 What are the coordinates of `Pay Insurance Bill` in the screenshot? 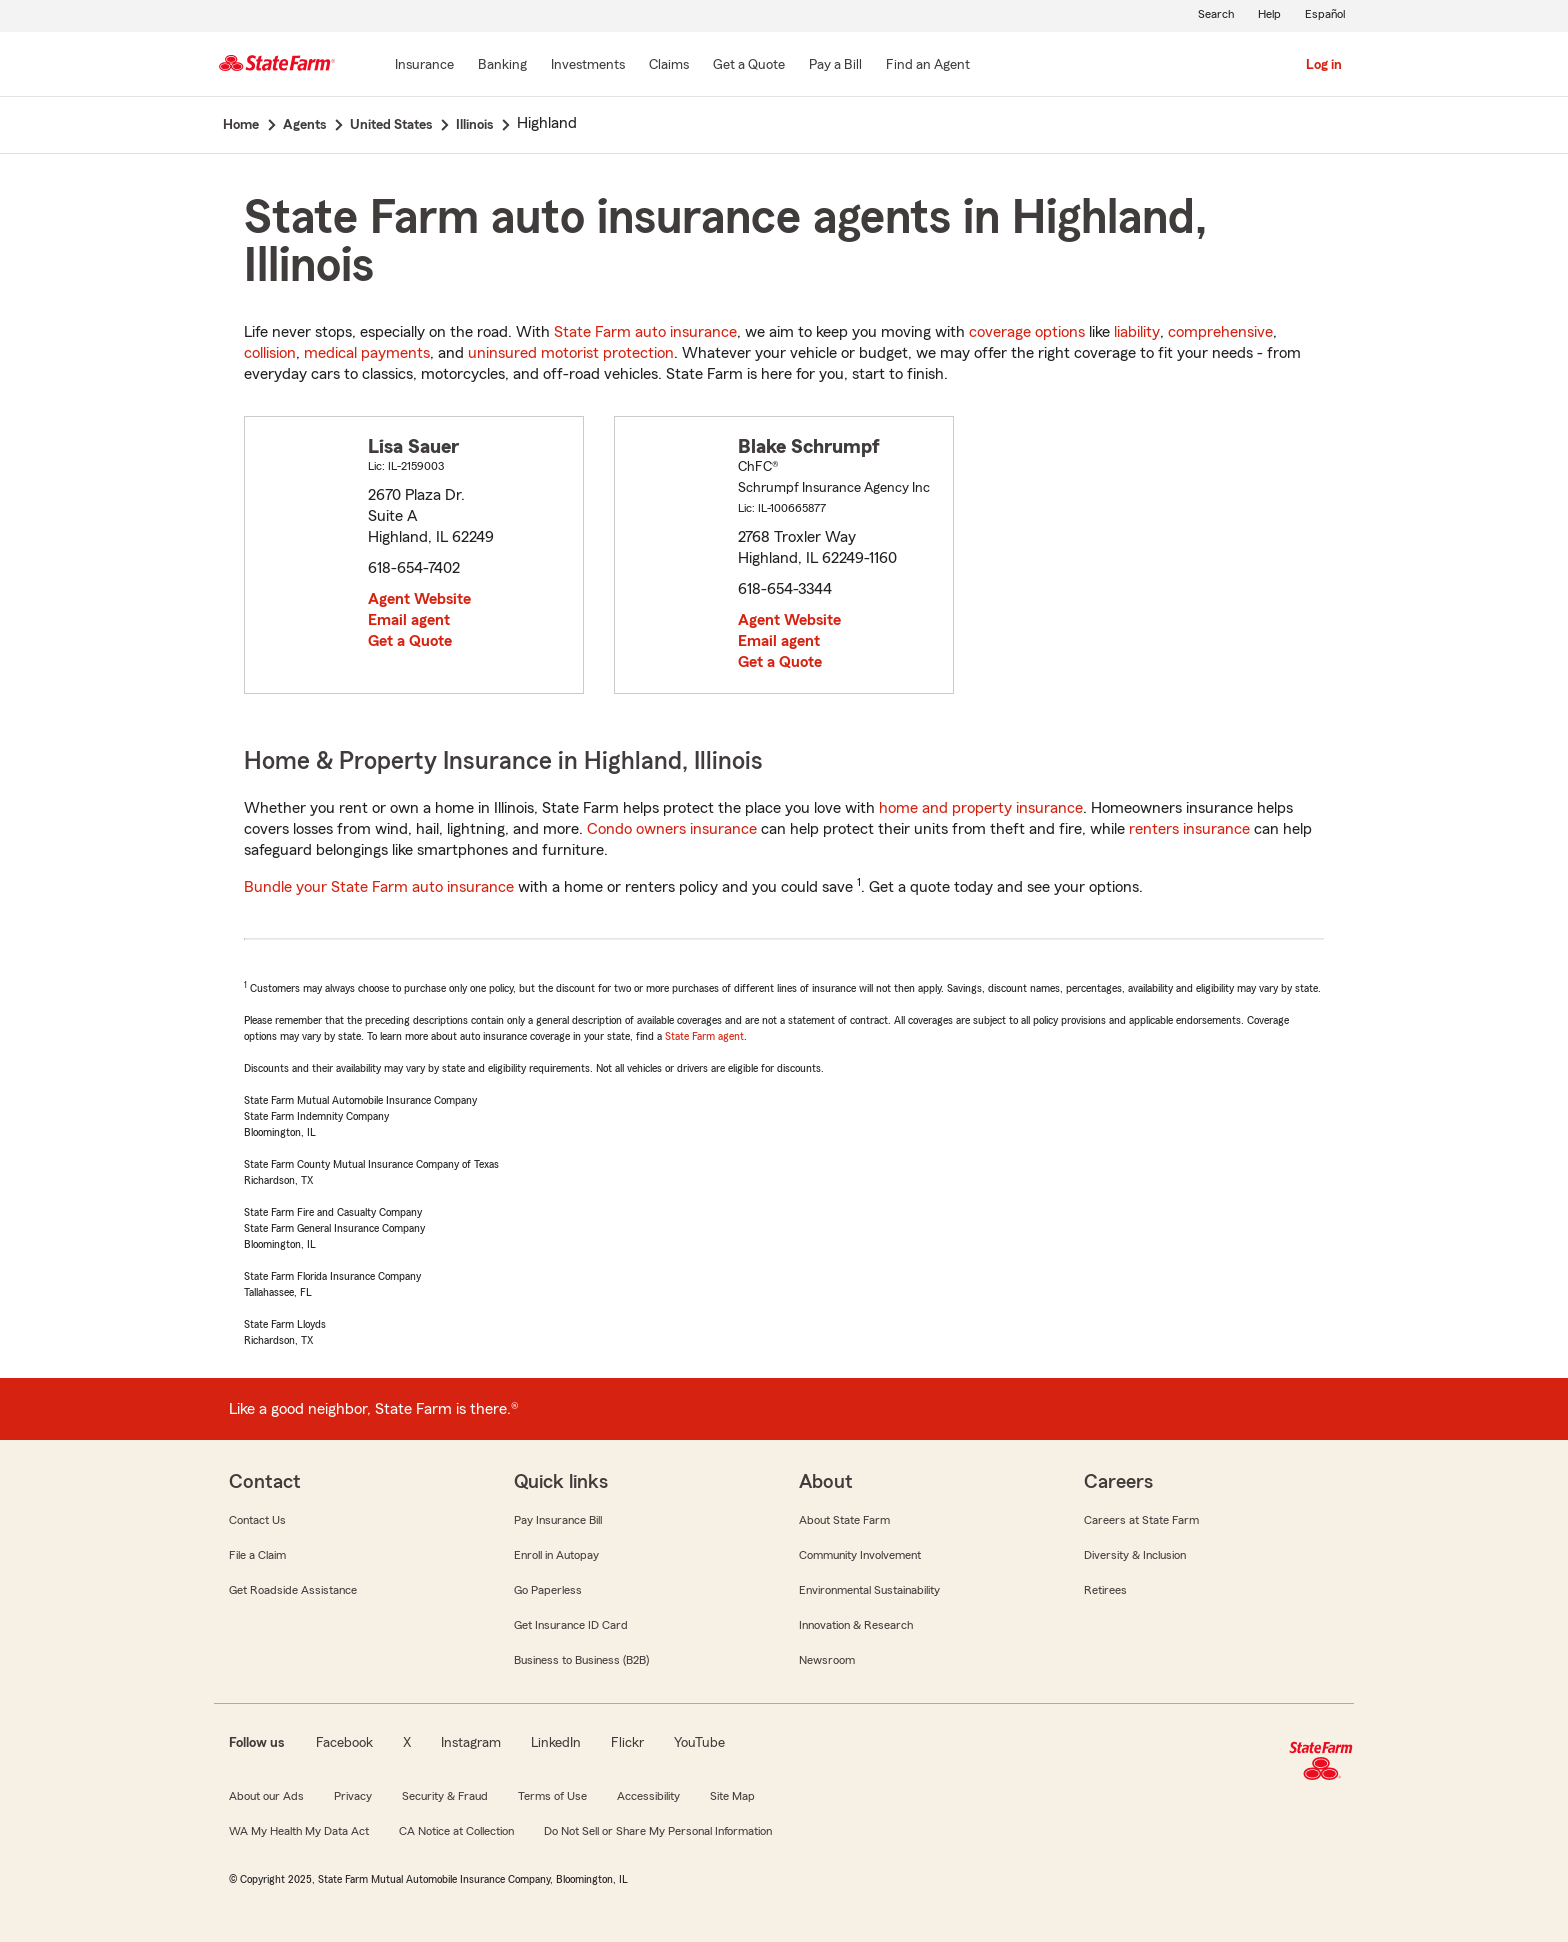 It's located at (558, 1520).